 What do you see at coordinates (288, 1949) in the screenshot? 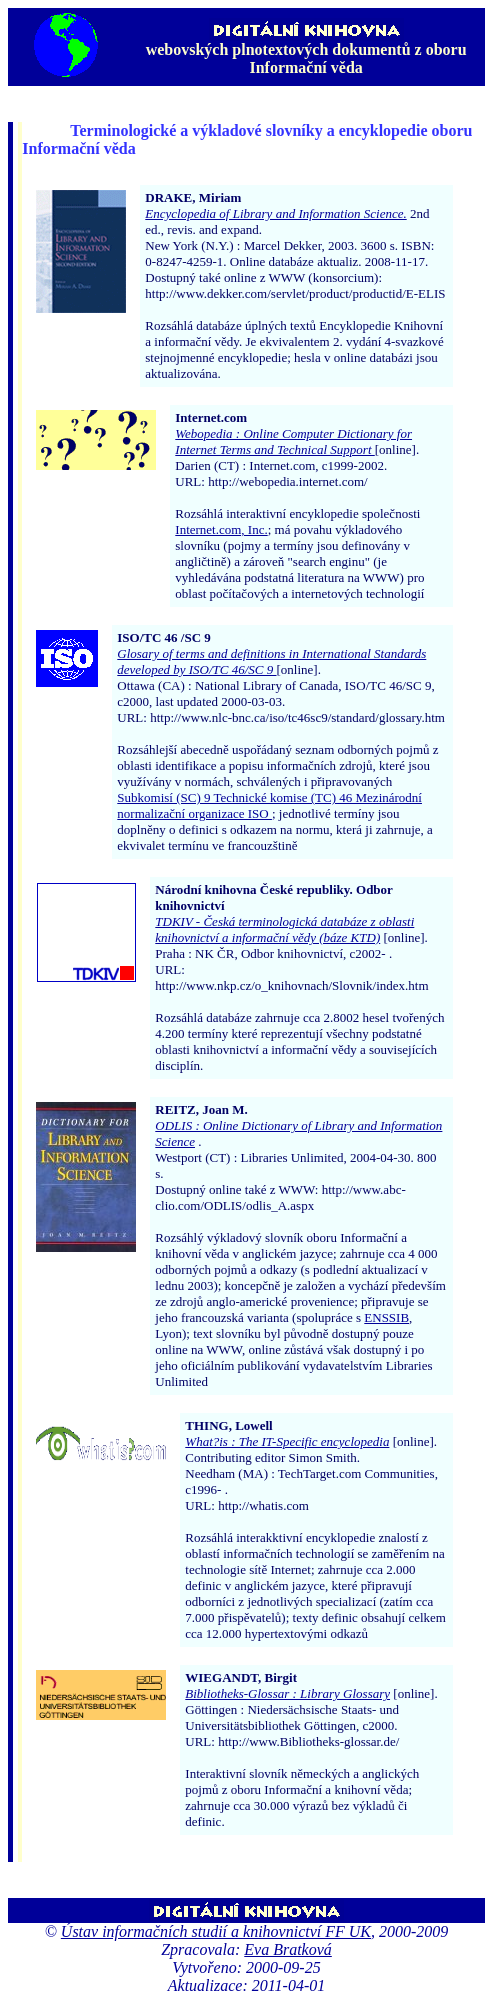
I see `Eva Bratková` at bounding box center [288, 1949].